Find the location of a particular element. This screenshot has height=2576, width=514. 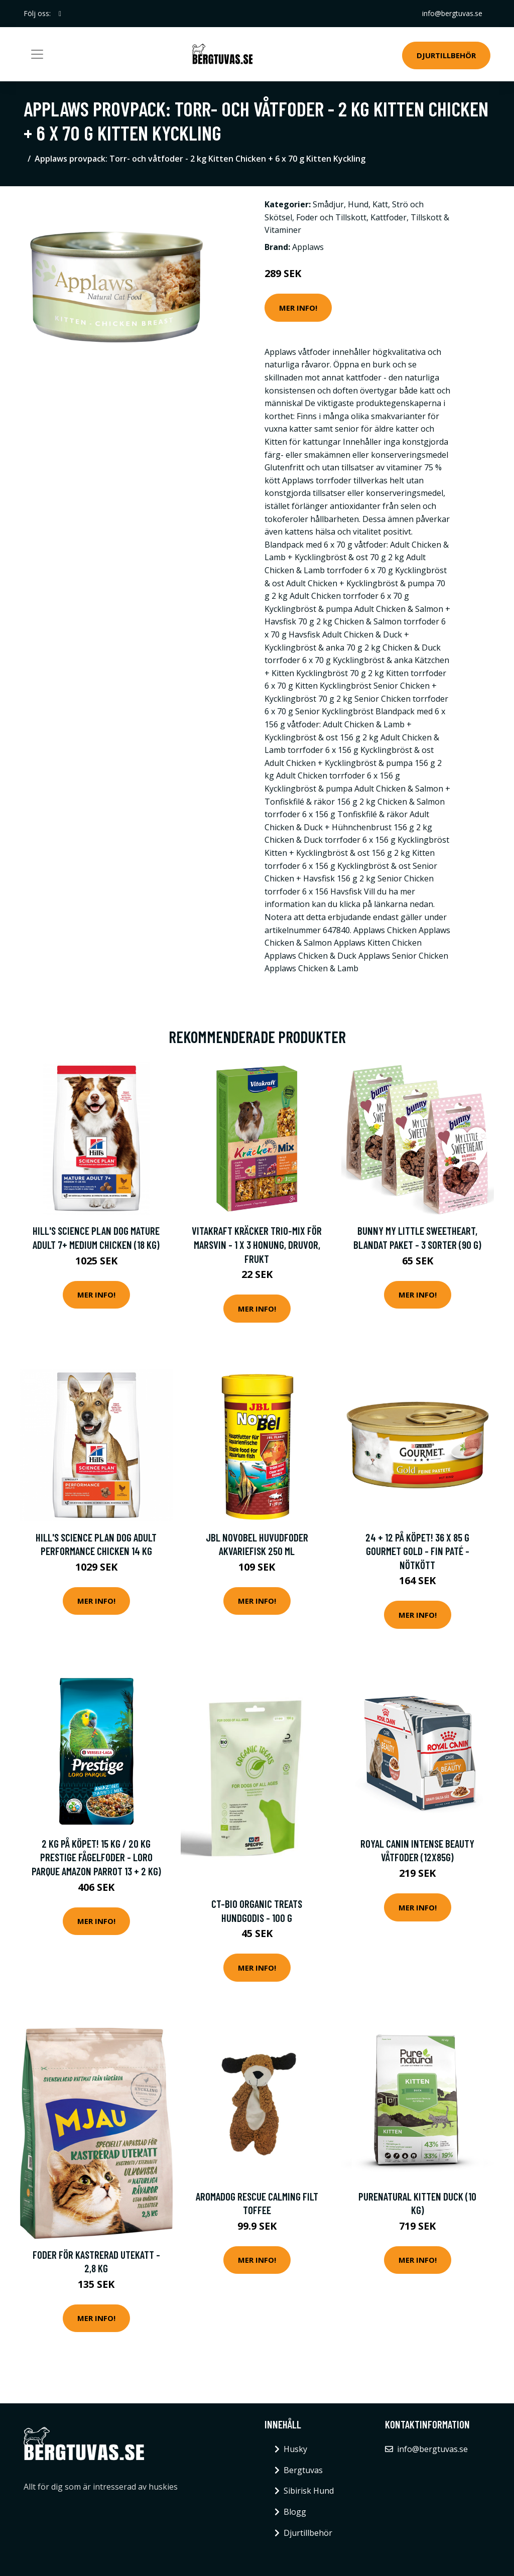

Hund is located at coordinates (358, 204).